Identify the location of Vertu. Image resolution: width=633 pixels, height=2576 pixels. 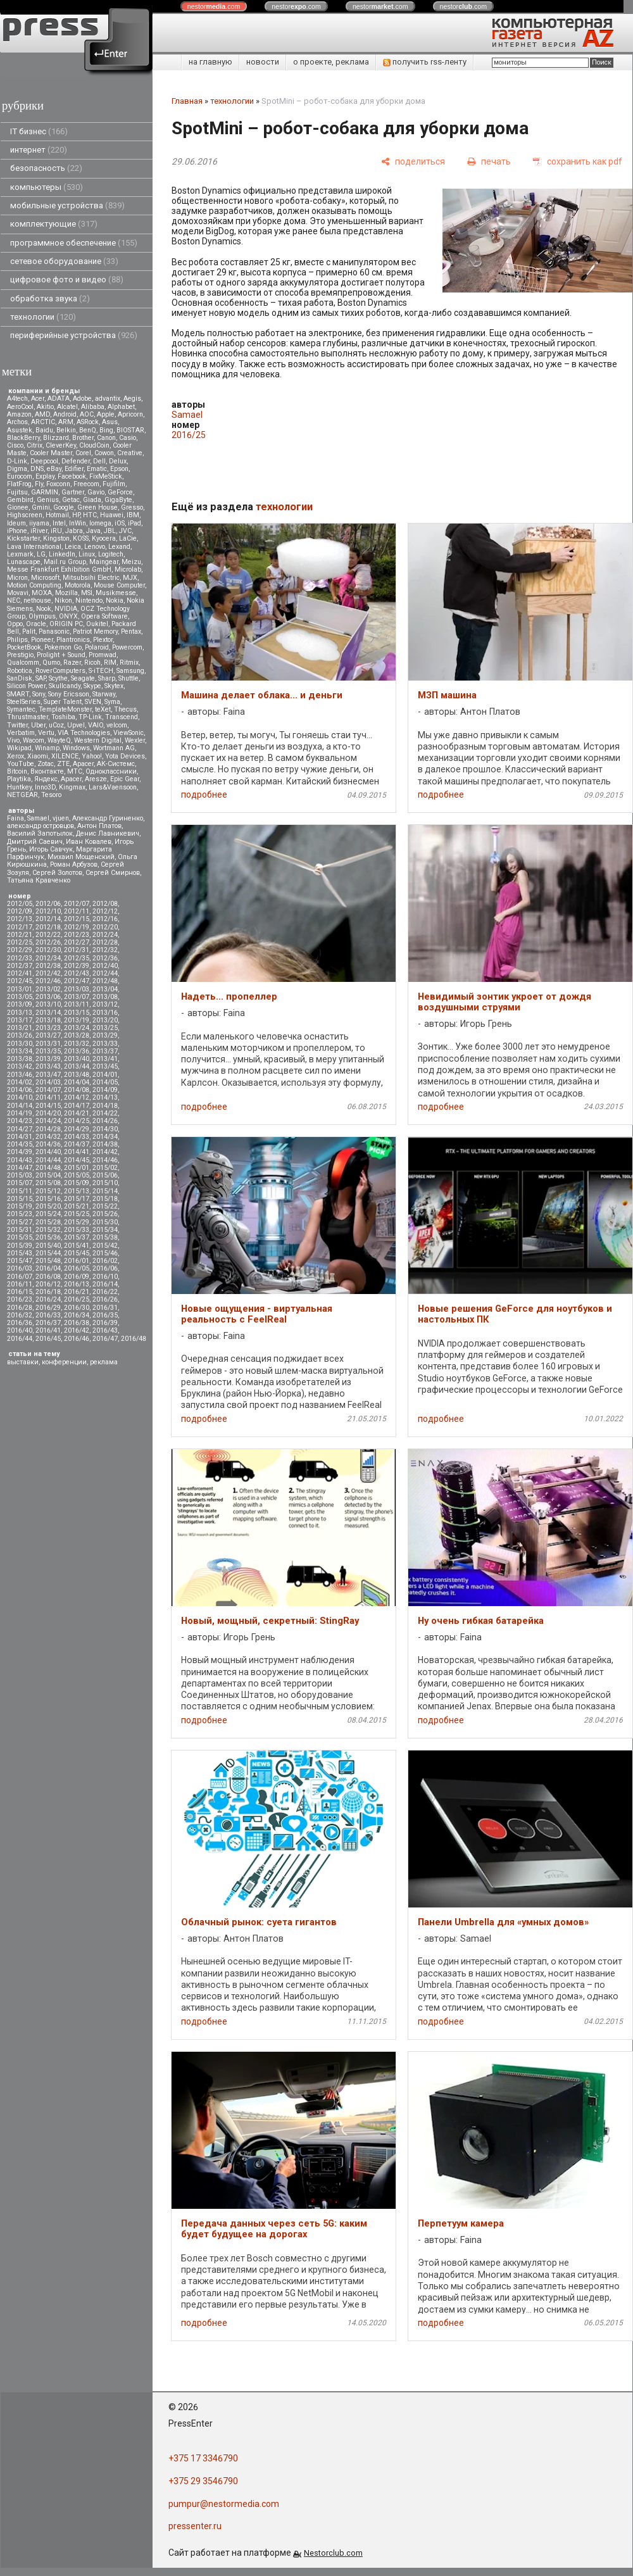
(46, 733).